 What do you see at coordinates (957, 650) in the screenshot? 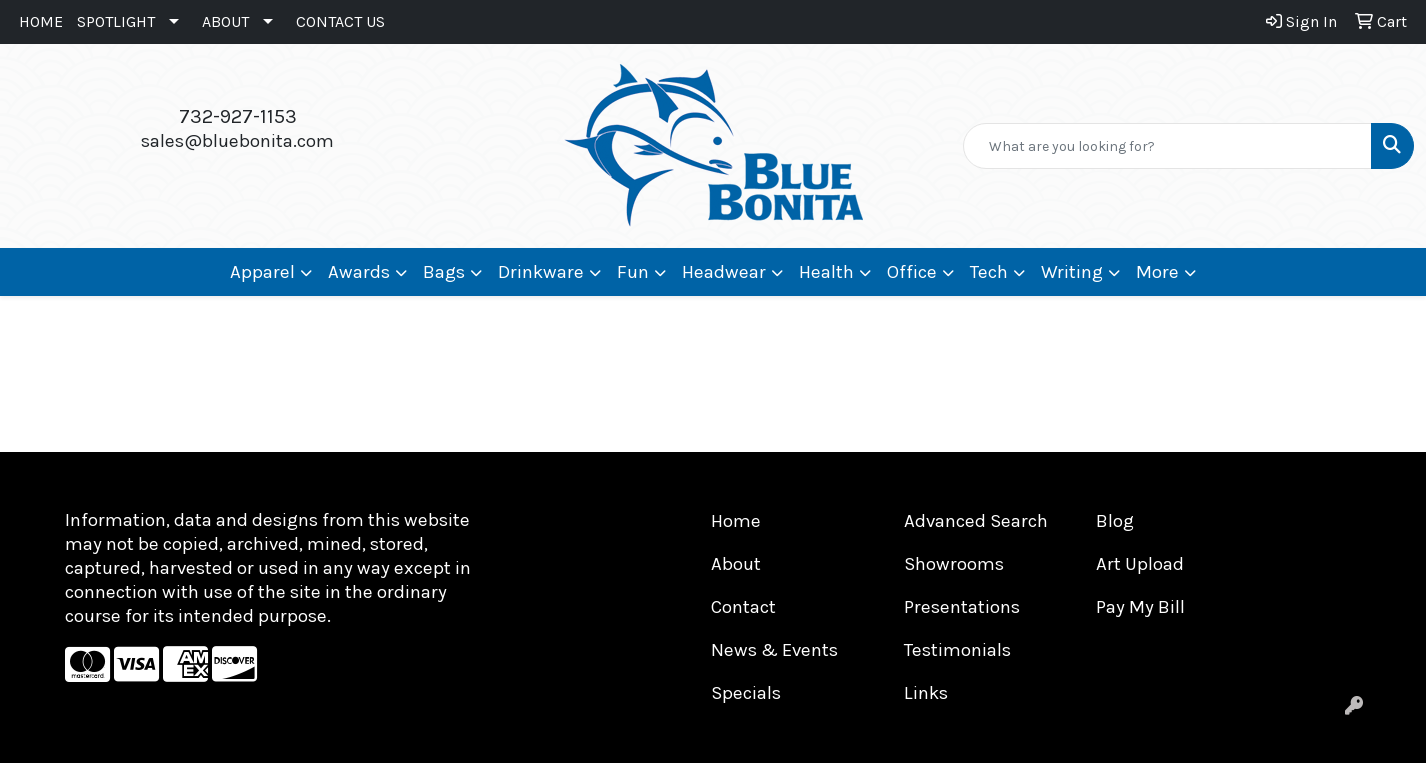
I see `Testimonials` at bounding box center [957, 650].